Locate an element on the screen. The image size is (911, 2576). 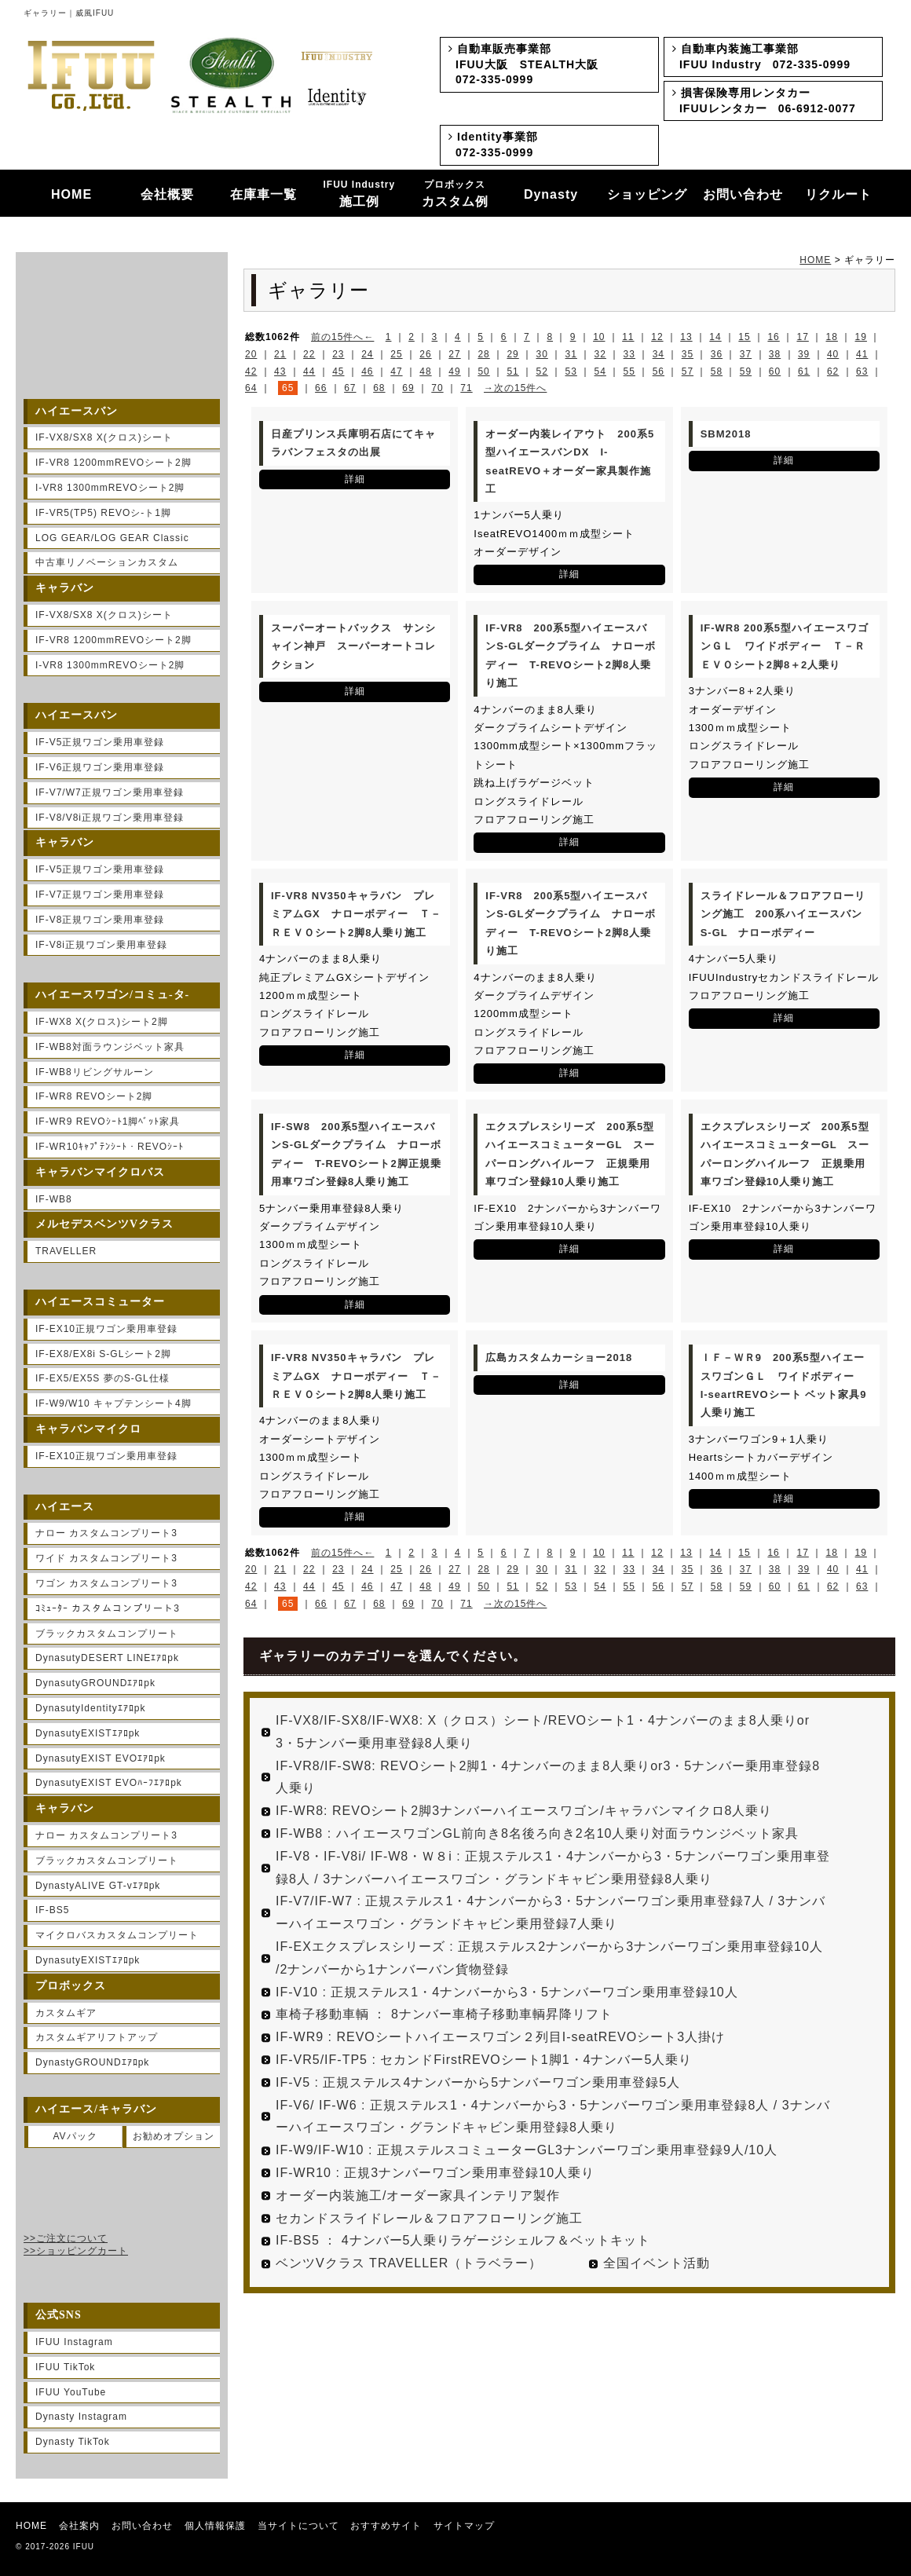
46 is located at coordinates (367, 371).